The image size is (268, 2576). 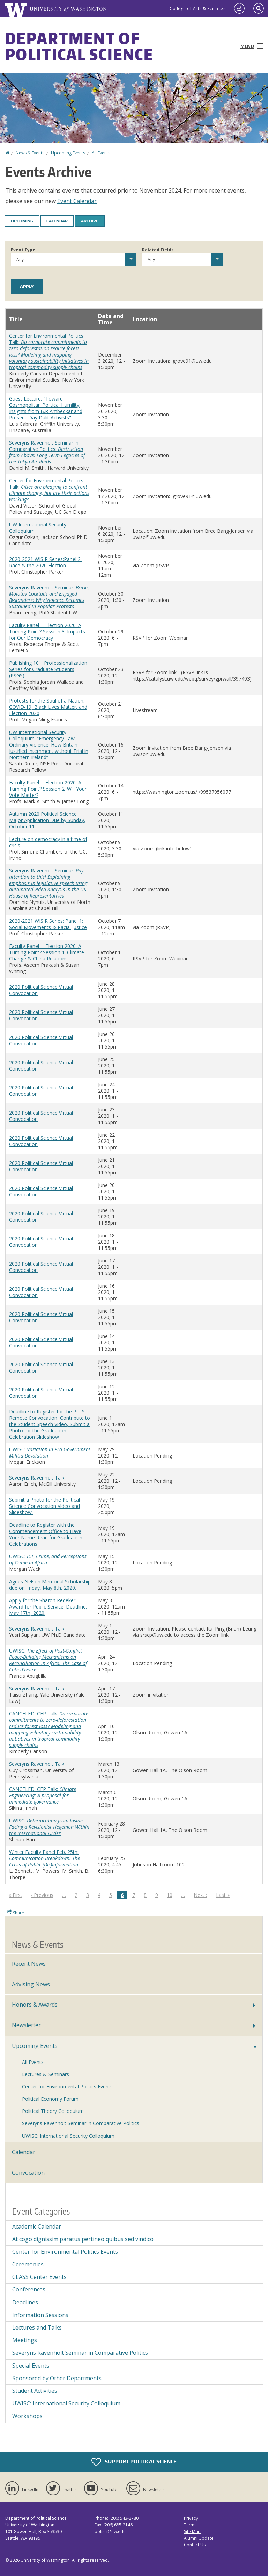 What do you see at coordinates (45, 2560) in the screenshot?
I see `University of Washington` at bounding box center [45, 2560].